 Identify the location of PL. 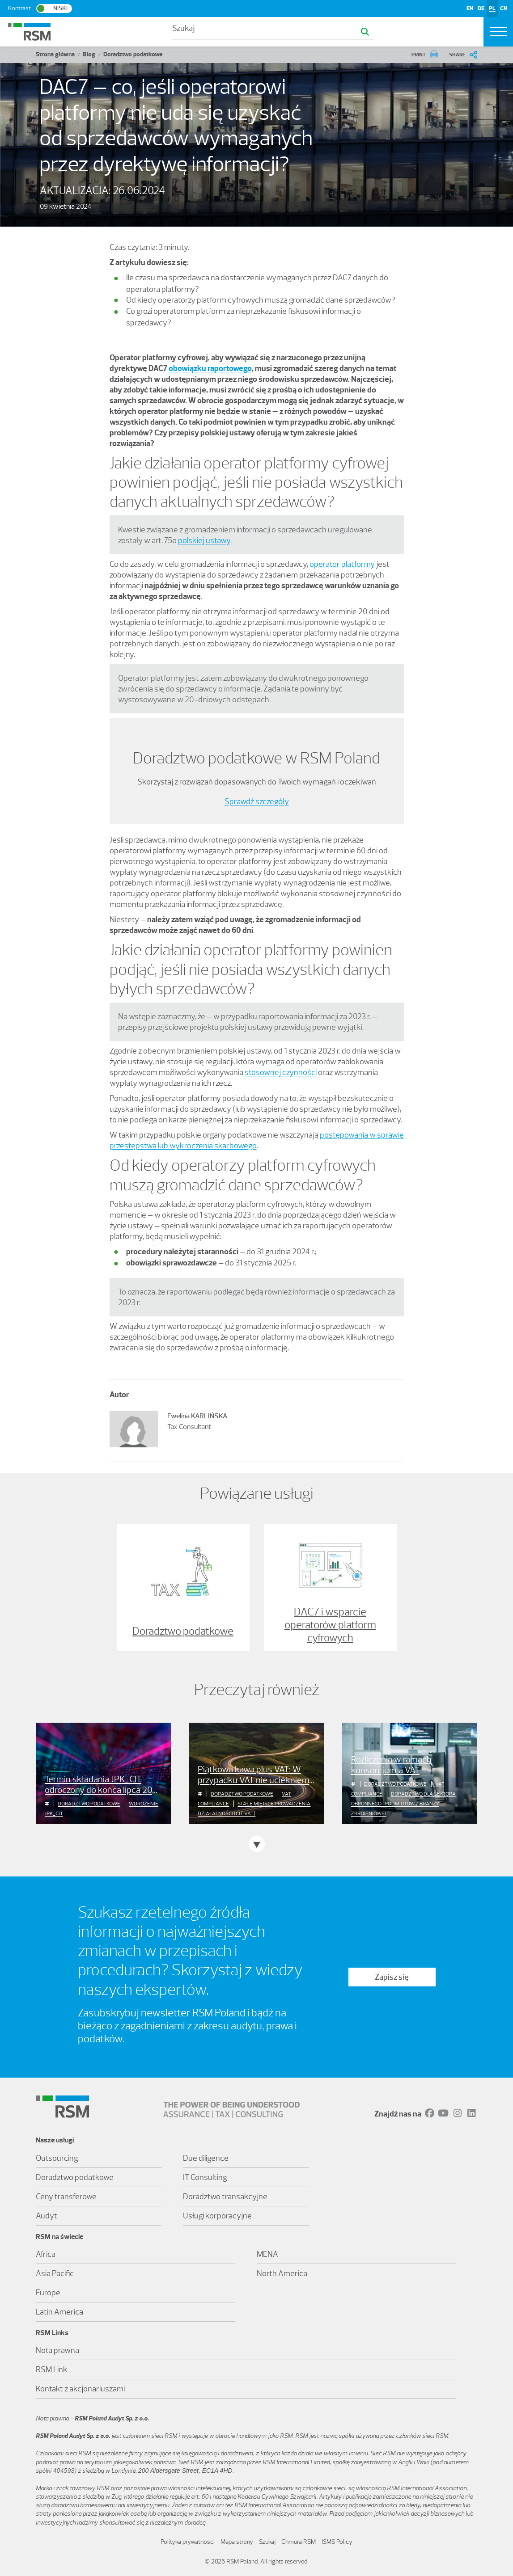
(492, 8).